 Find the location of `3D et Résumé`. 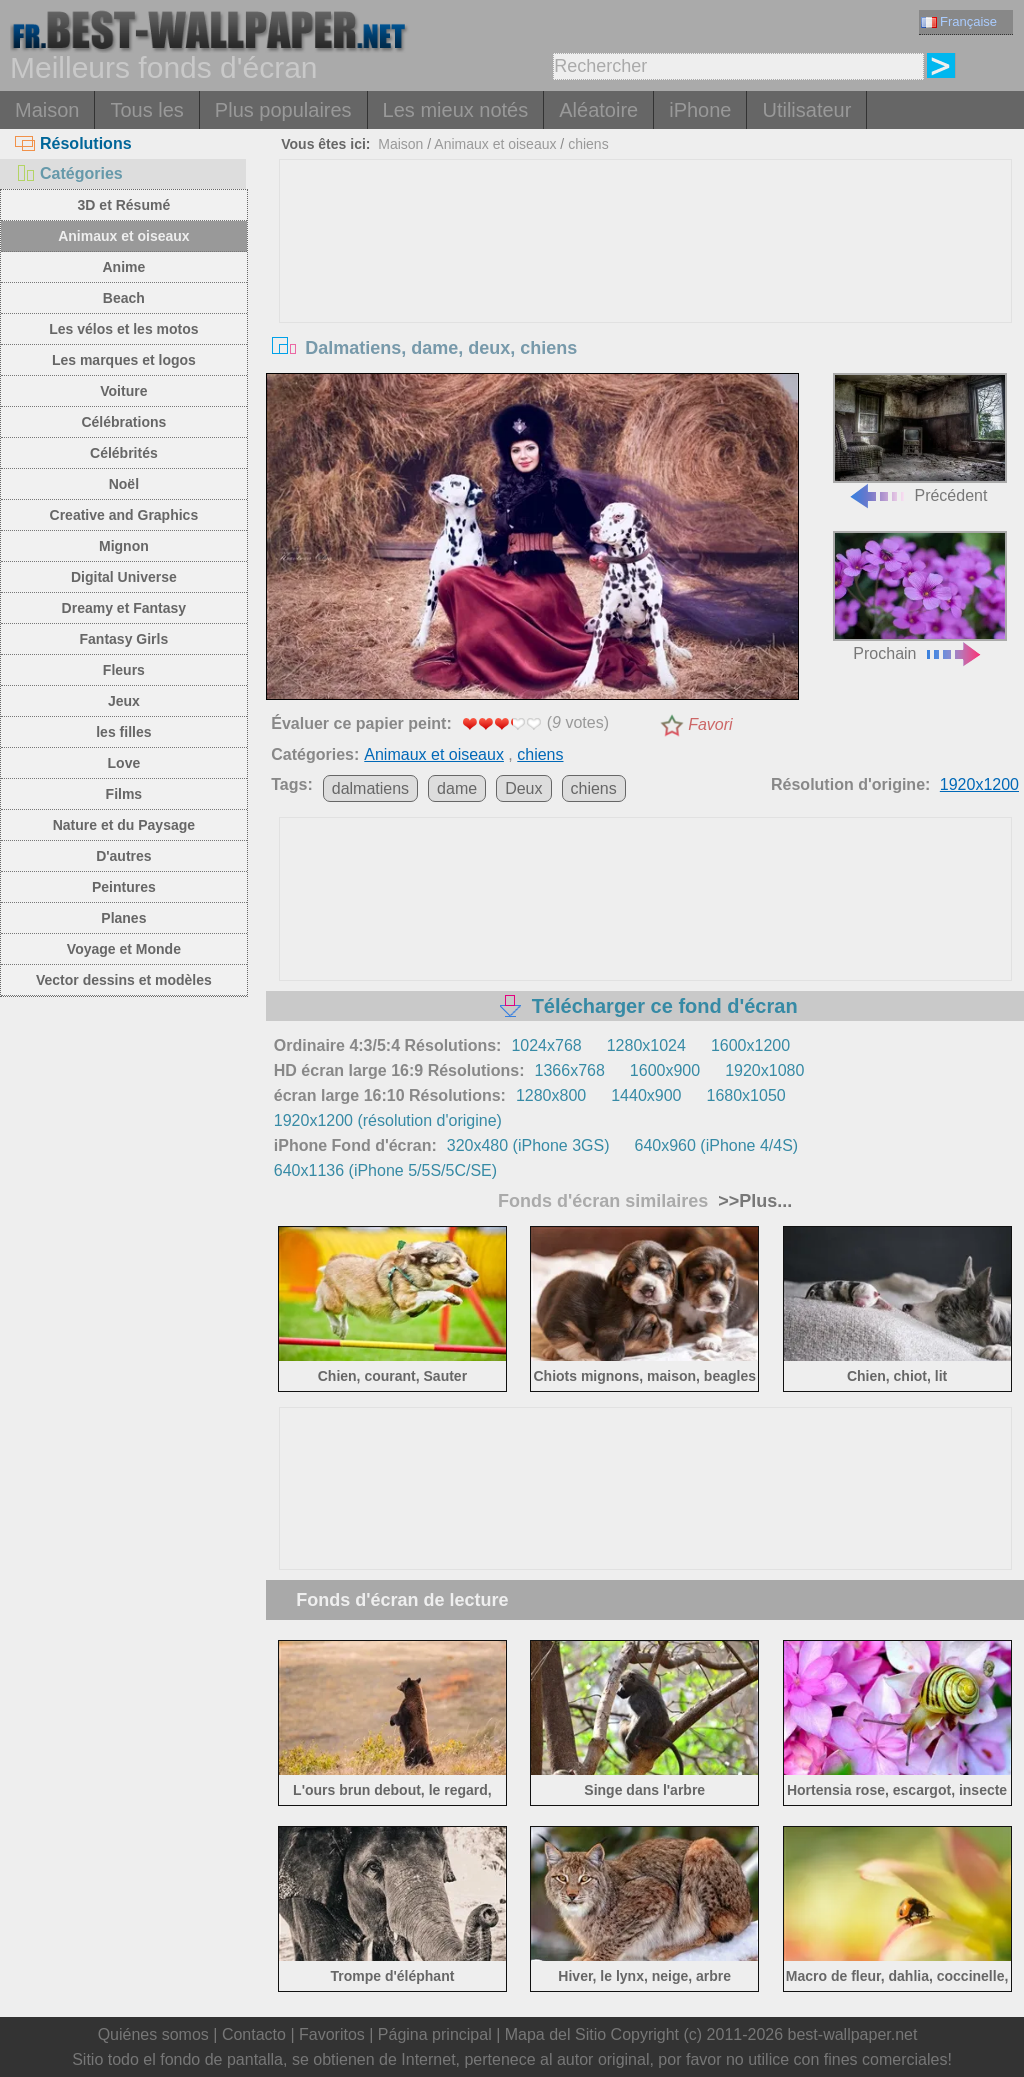

3D et Résumé is located at coordinates (124, 205).